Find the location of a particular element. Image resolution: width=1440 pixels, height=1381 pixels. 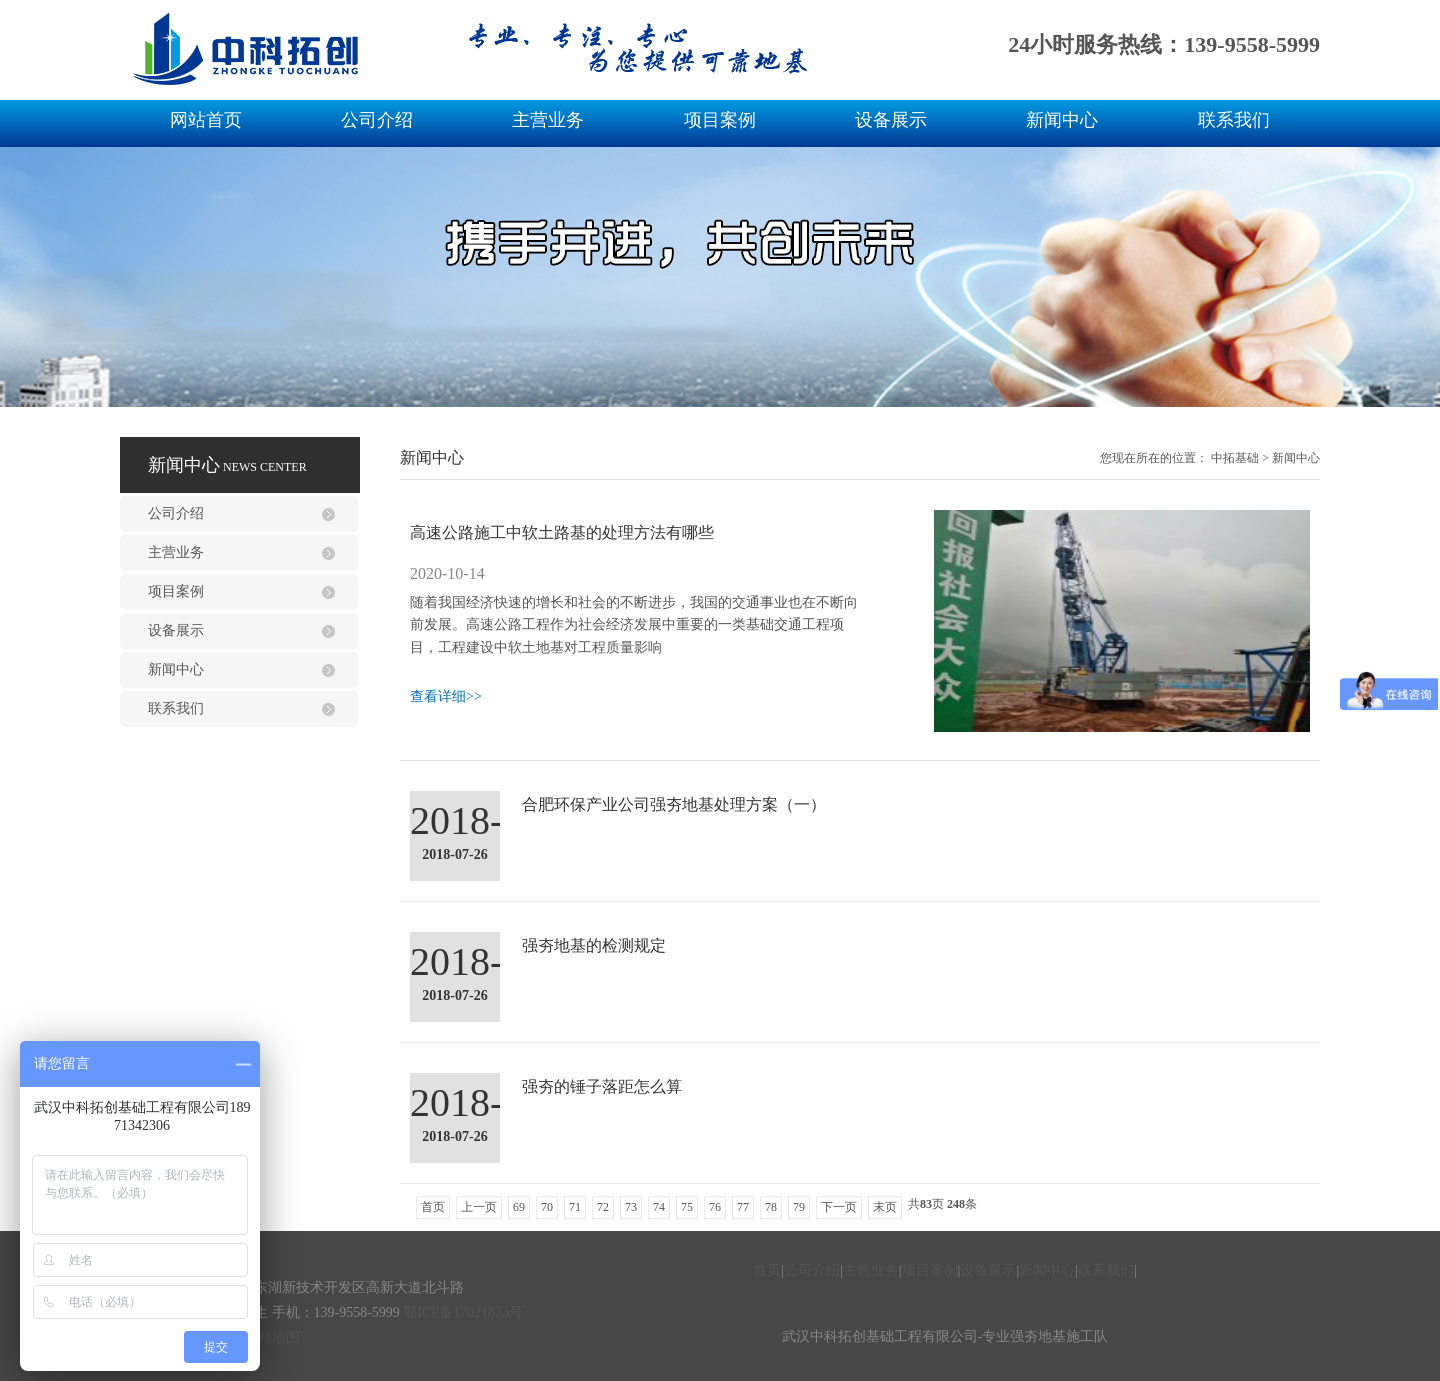

联系我们 is located at coordinates (1234, 120).